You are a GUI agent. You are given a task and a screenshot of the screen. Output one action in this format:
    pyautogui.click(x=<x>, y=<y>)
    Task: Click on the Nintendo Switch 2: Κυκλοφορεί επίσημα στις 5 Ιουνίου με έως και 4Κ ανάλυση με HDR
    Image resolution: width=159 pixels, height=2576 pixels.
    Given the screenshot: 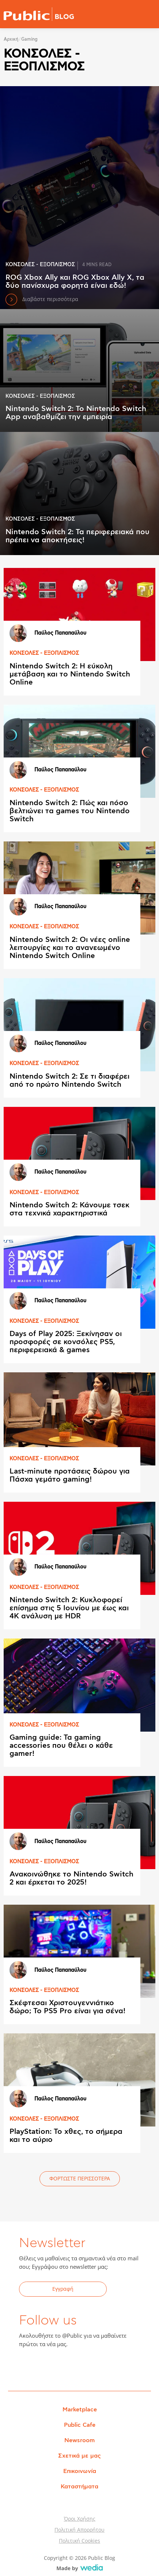 What is the action you would take?
    pyautogui.click(x=69, y=1608)
    